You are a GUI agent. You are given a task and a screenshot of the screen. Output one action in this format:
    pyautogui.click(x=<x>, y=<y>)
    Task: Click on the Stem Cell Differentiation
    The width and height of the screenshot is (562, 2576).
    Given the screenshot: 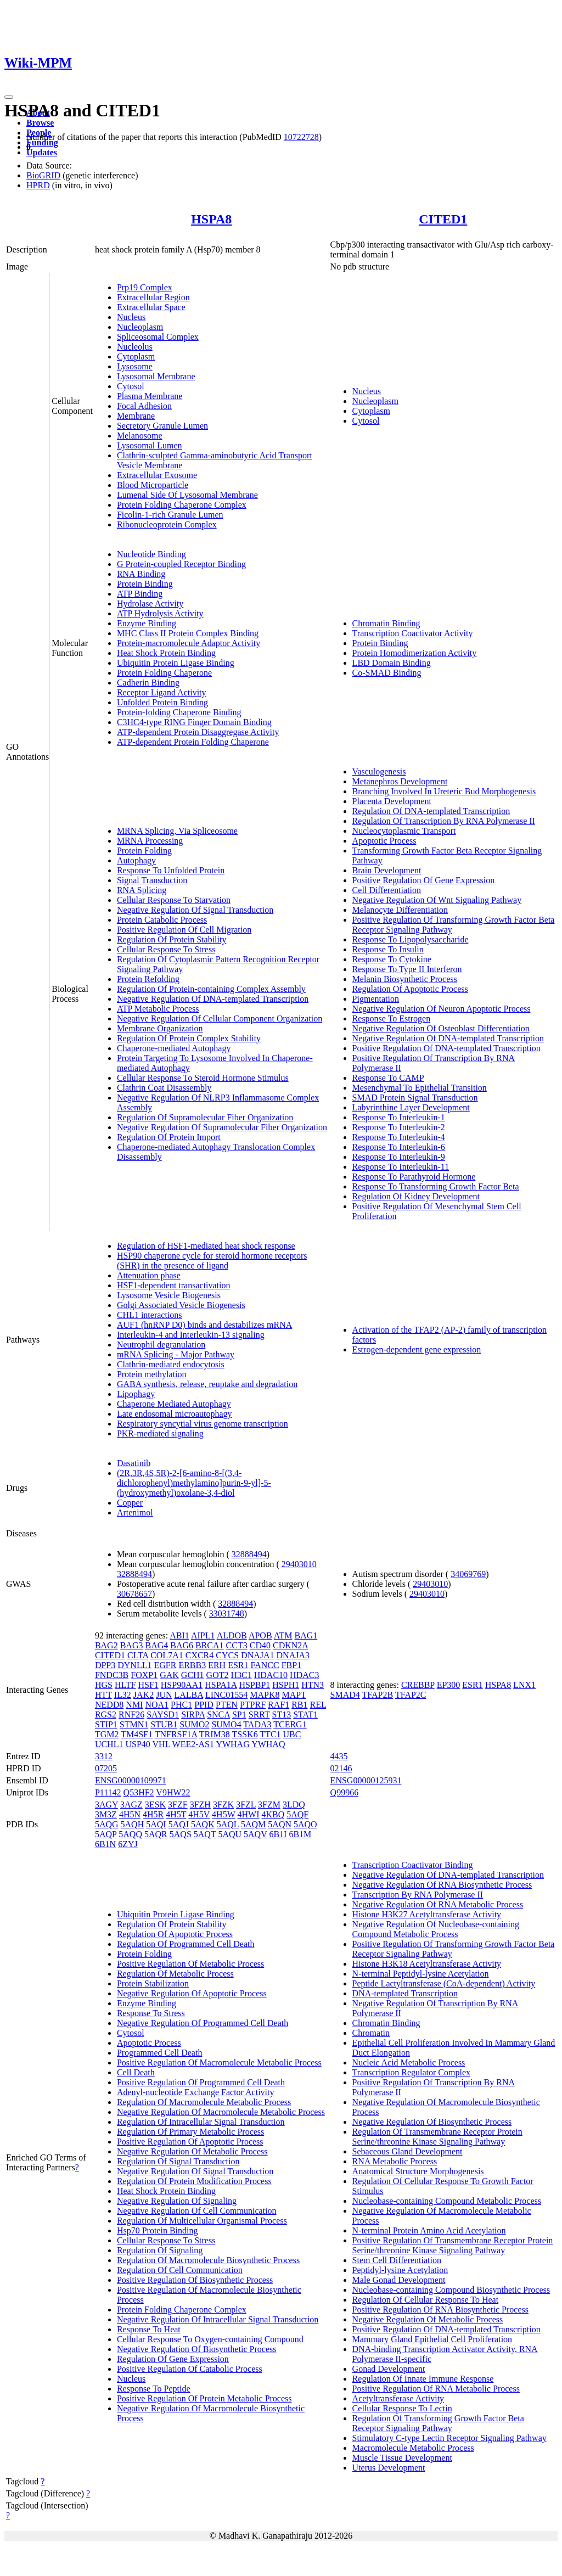 What is the action you would take?
    pyautogui.click(x=396, y=2260)
    